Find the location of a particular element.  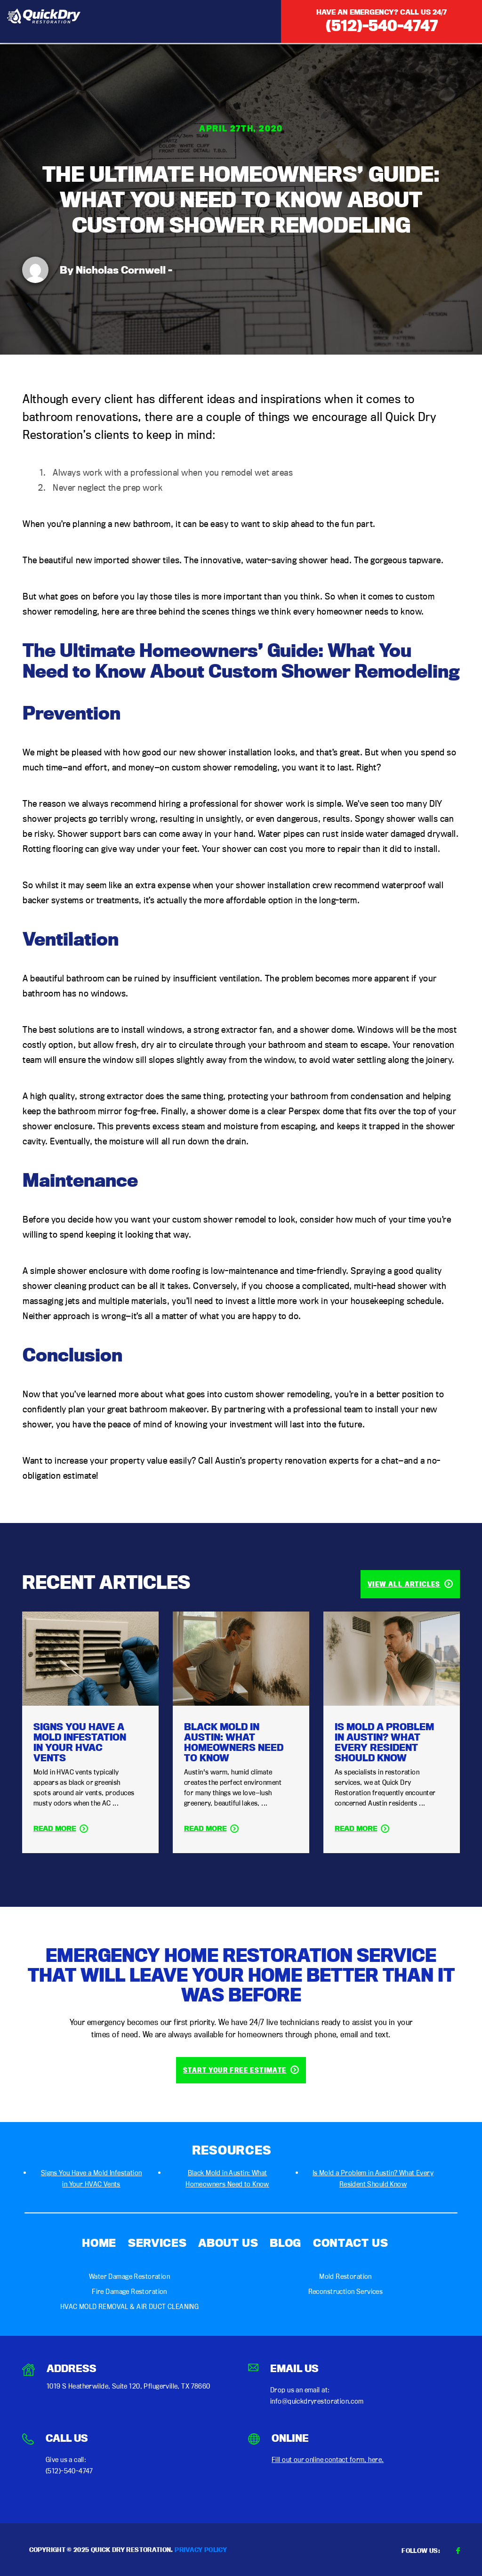

1019 S Heatherwilde, Suite 120, Pflugerville, TX 78660 is located at coordinates (128, 2386).